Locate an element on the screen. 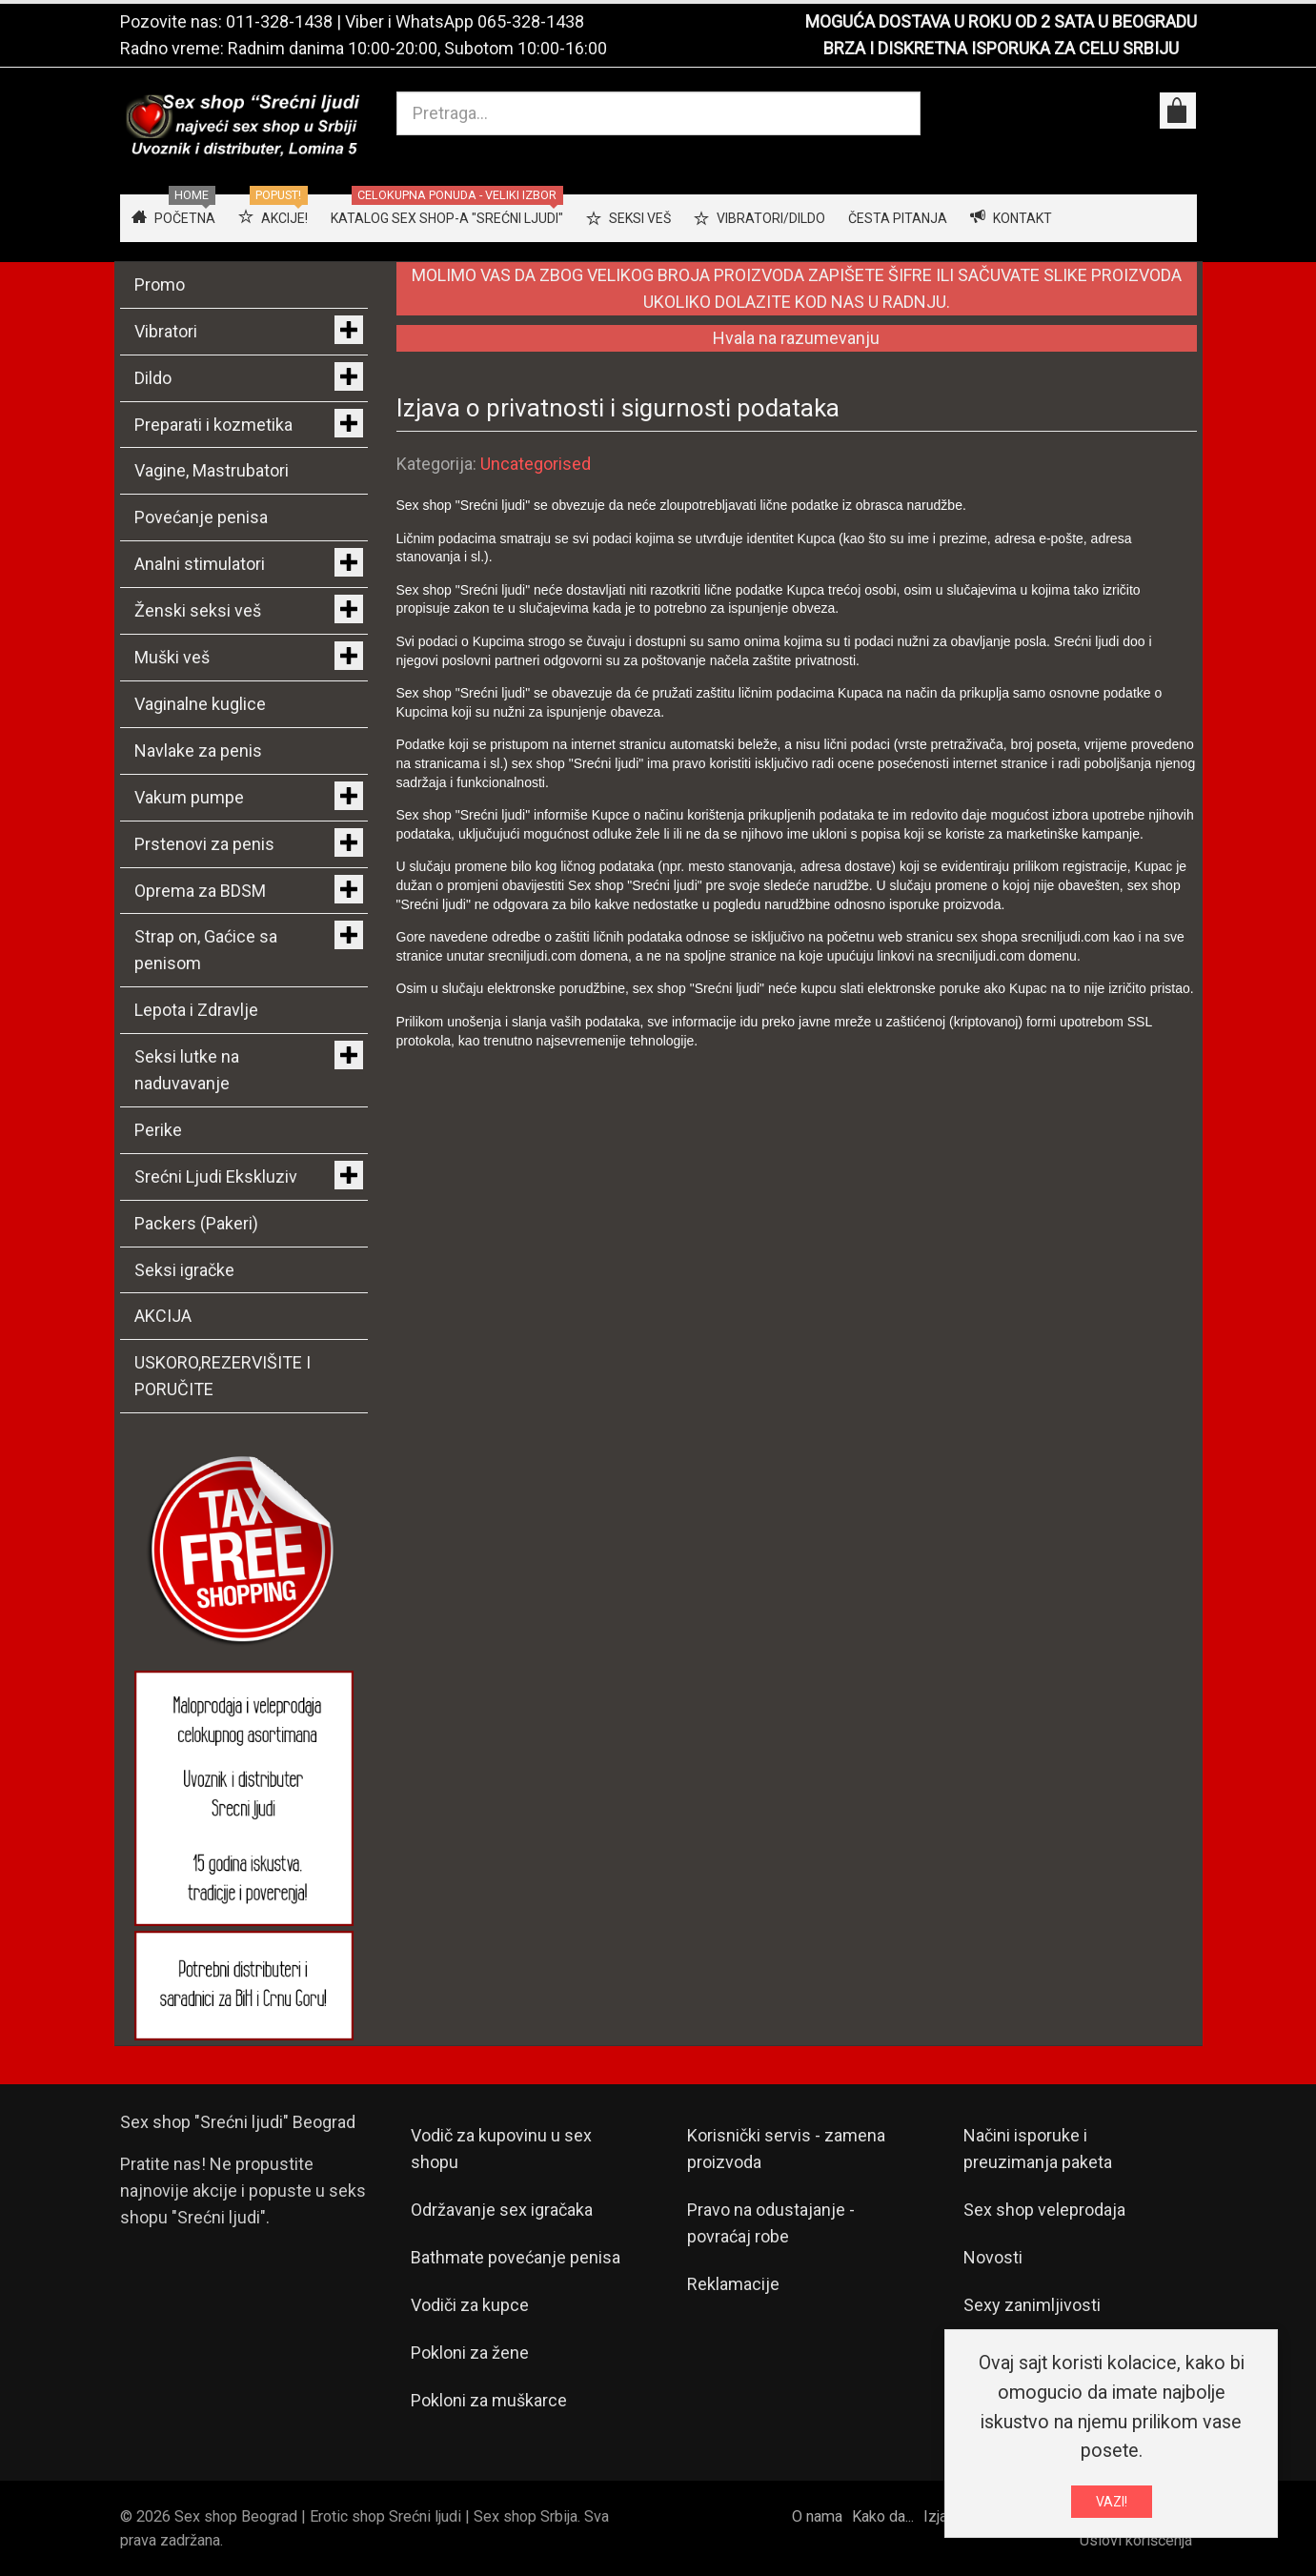 This screenshot has width=1316, height=2576. BRZA I DISKRETNA ISPORUKA ZA CELU SRBIJU is located at coordinates (1001, 48).